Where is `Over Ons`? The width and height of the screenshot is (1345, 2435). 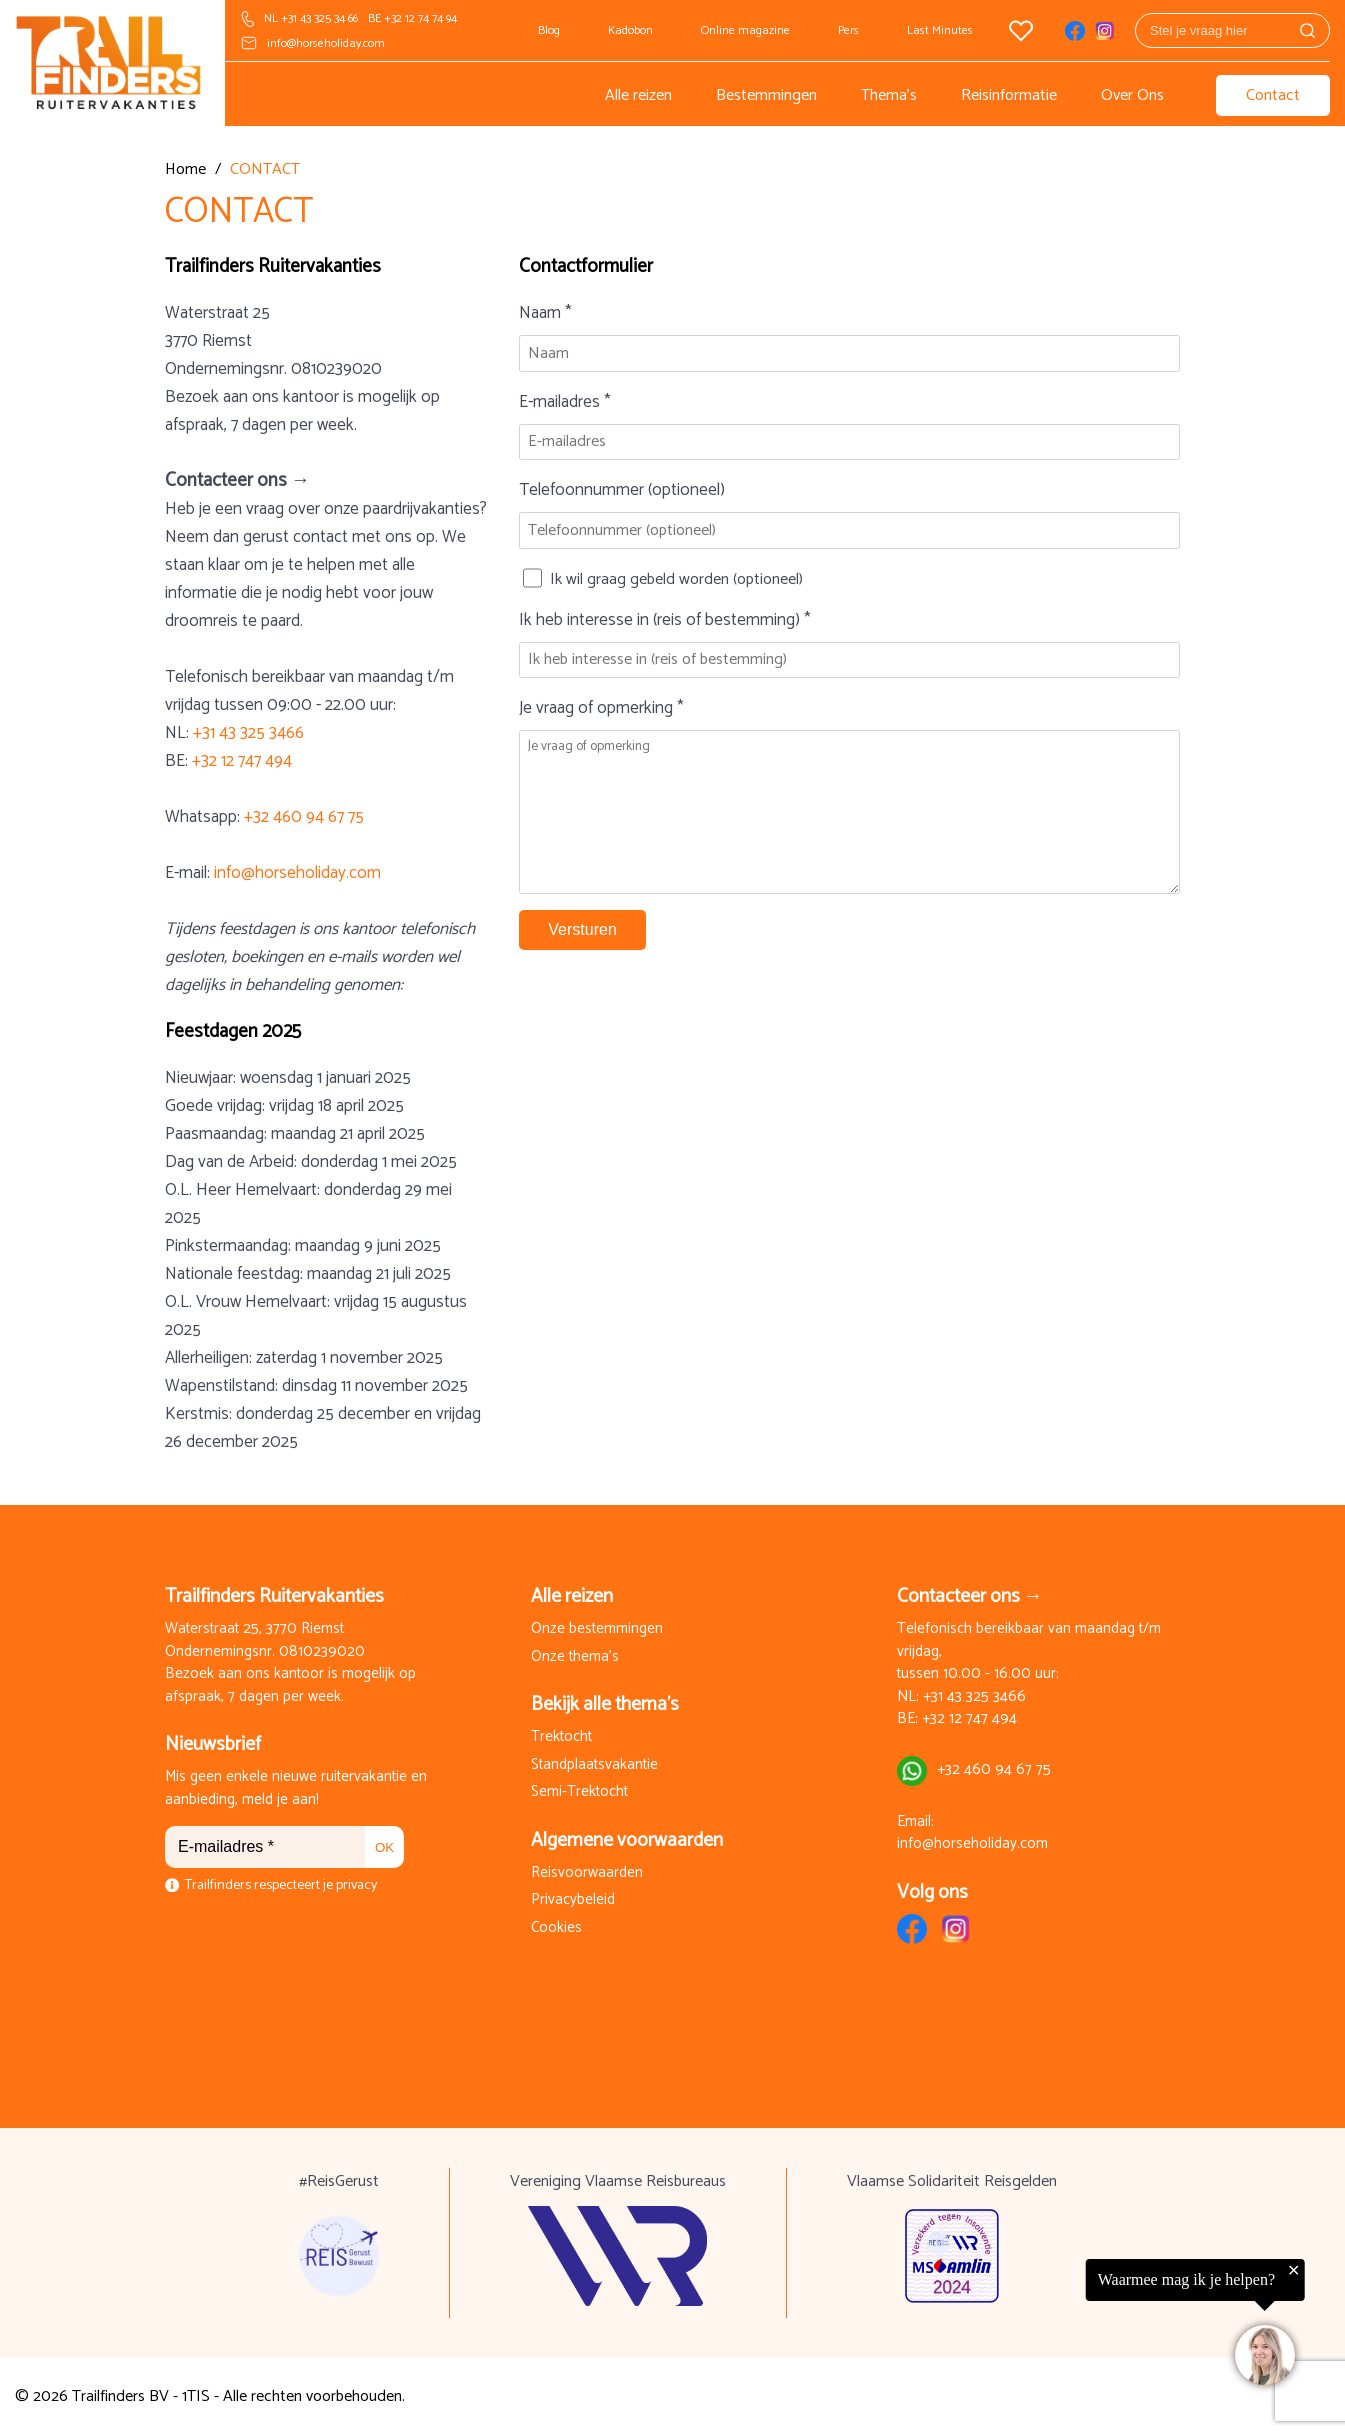
Over Ons is located at coordinates (1132, 95).